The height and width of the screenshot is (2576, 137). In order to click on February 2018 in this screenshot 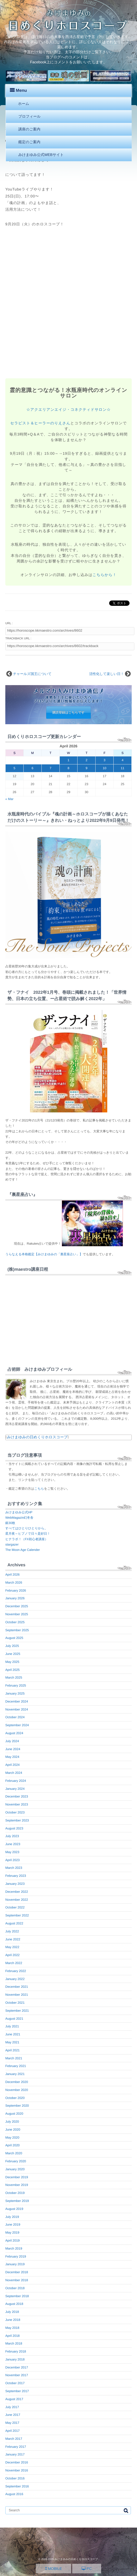, I will do `click(15, 2351)`.